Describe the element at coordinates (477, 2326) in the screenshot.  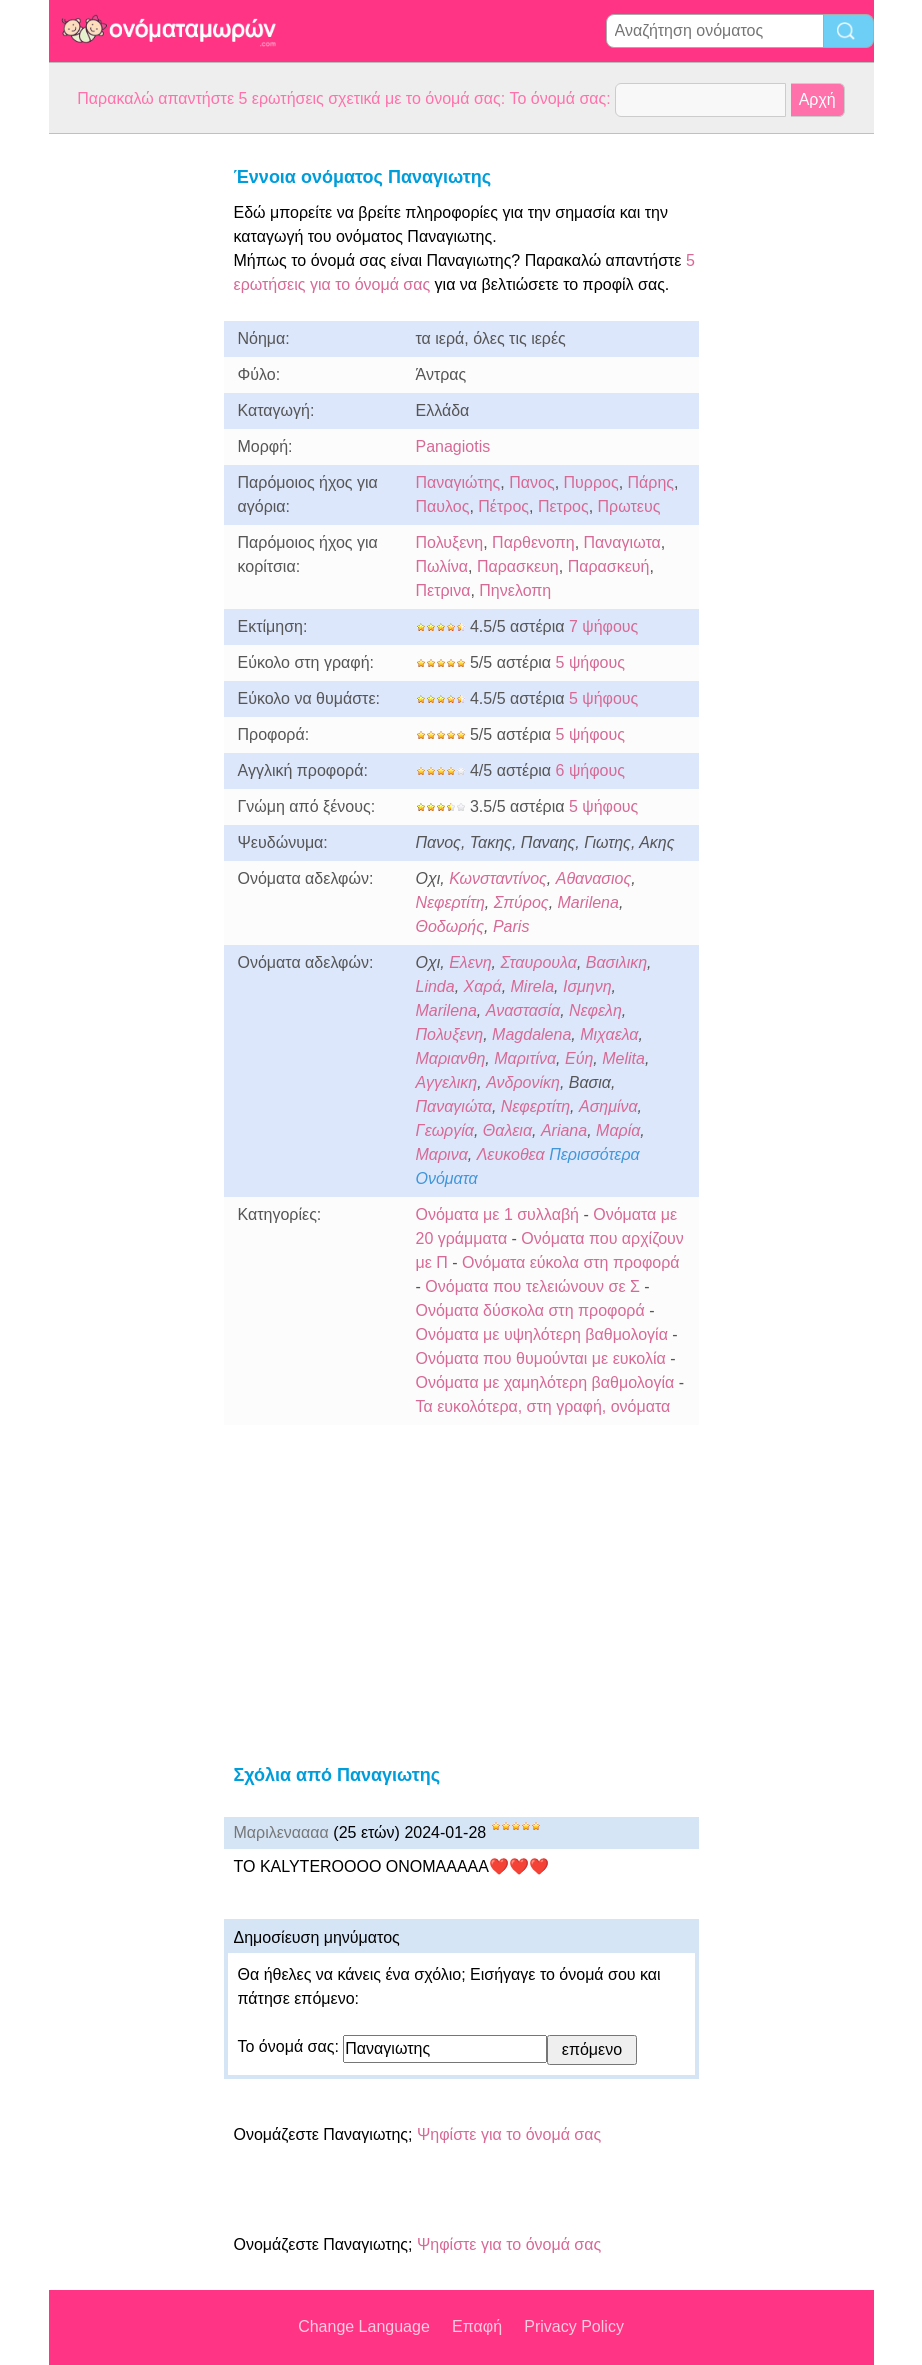
I see `Επαφή` at that location.